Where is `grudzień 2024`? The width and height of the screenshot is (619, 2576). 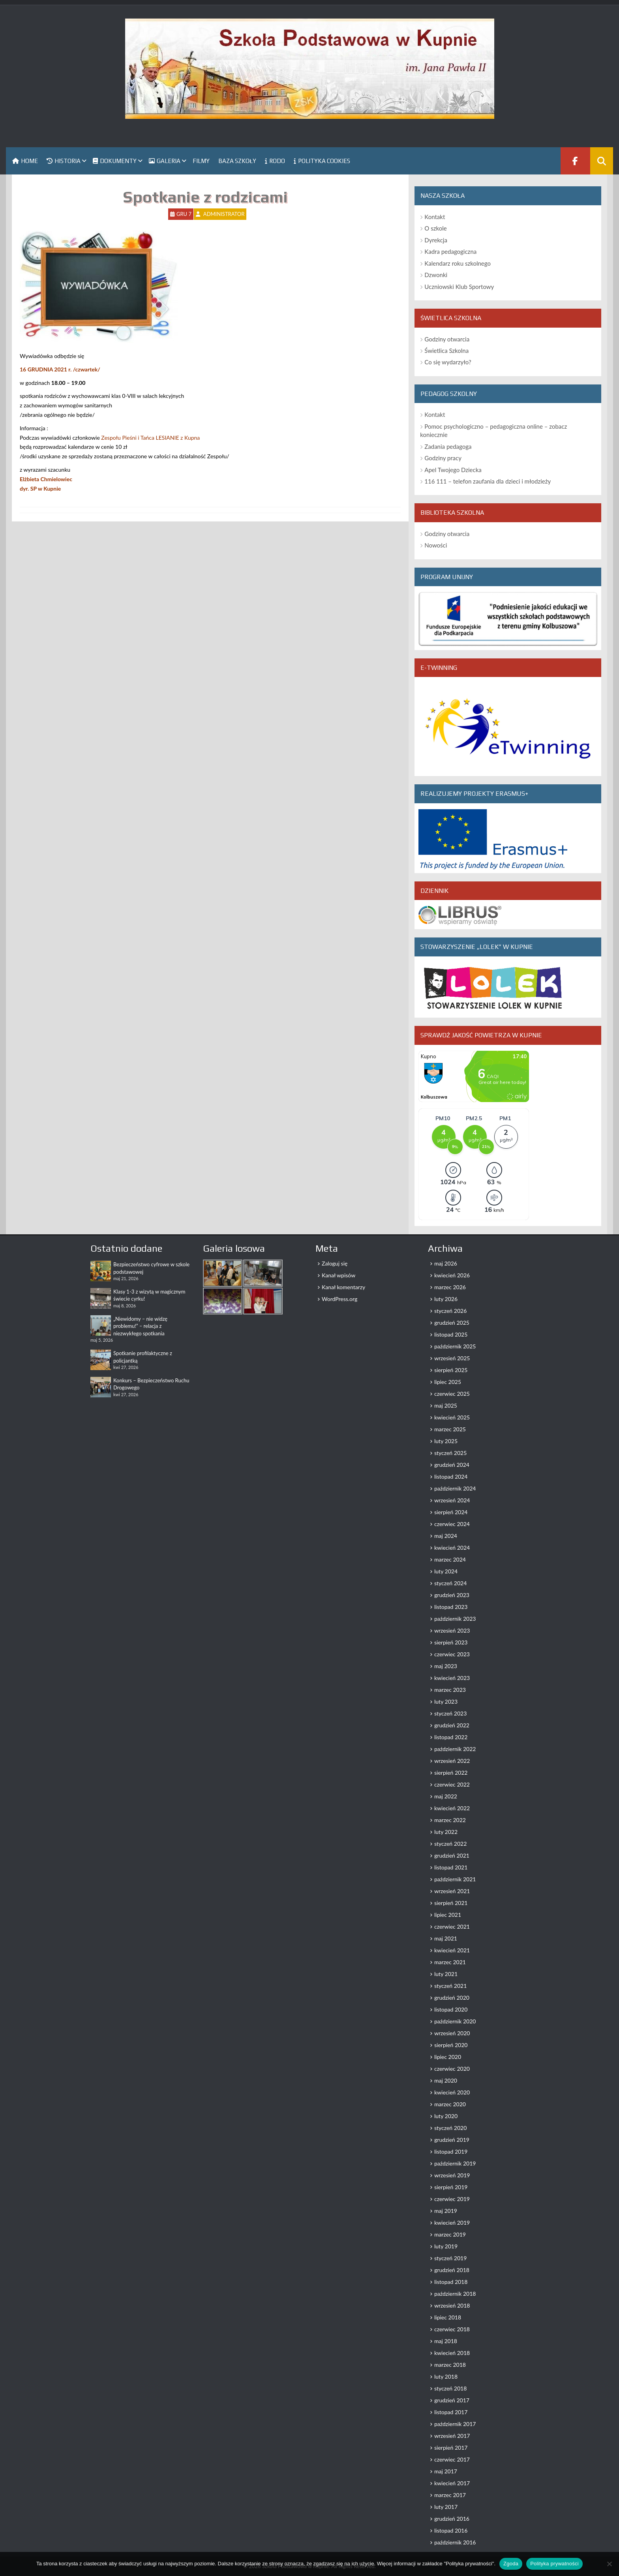
grudzień 2024 is located at coordinates (451, 1464).